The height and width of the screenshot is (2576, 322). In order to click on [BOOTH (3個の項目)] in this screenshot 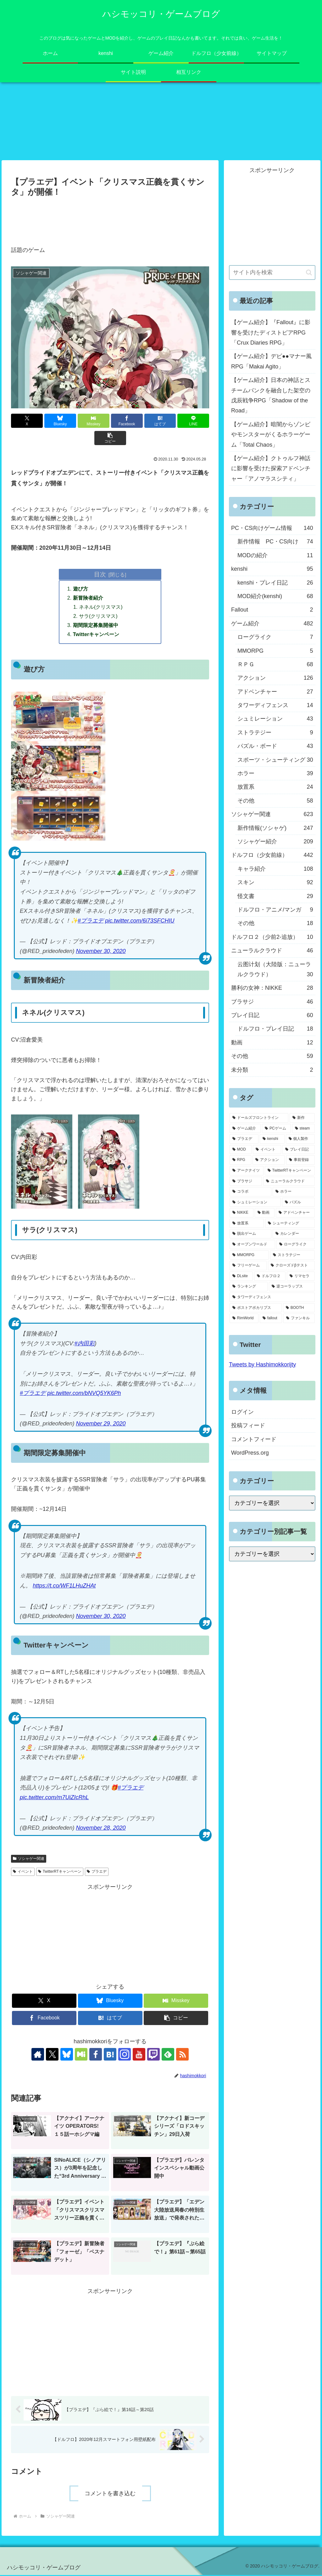, I will do `click(299, 1308)`.